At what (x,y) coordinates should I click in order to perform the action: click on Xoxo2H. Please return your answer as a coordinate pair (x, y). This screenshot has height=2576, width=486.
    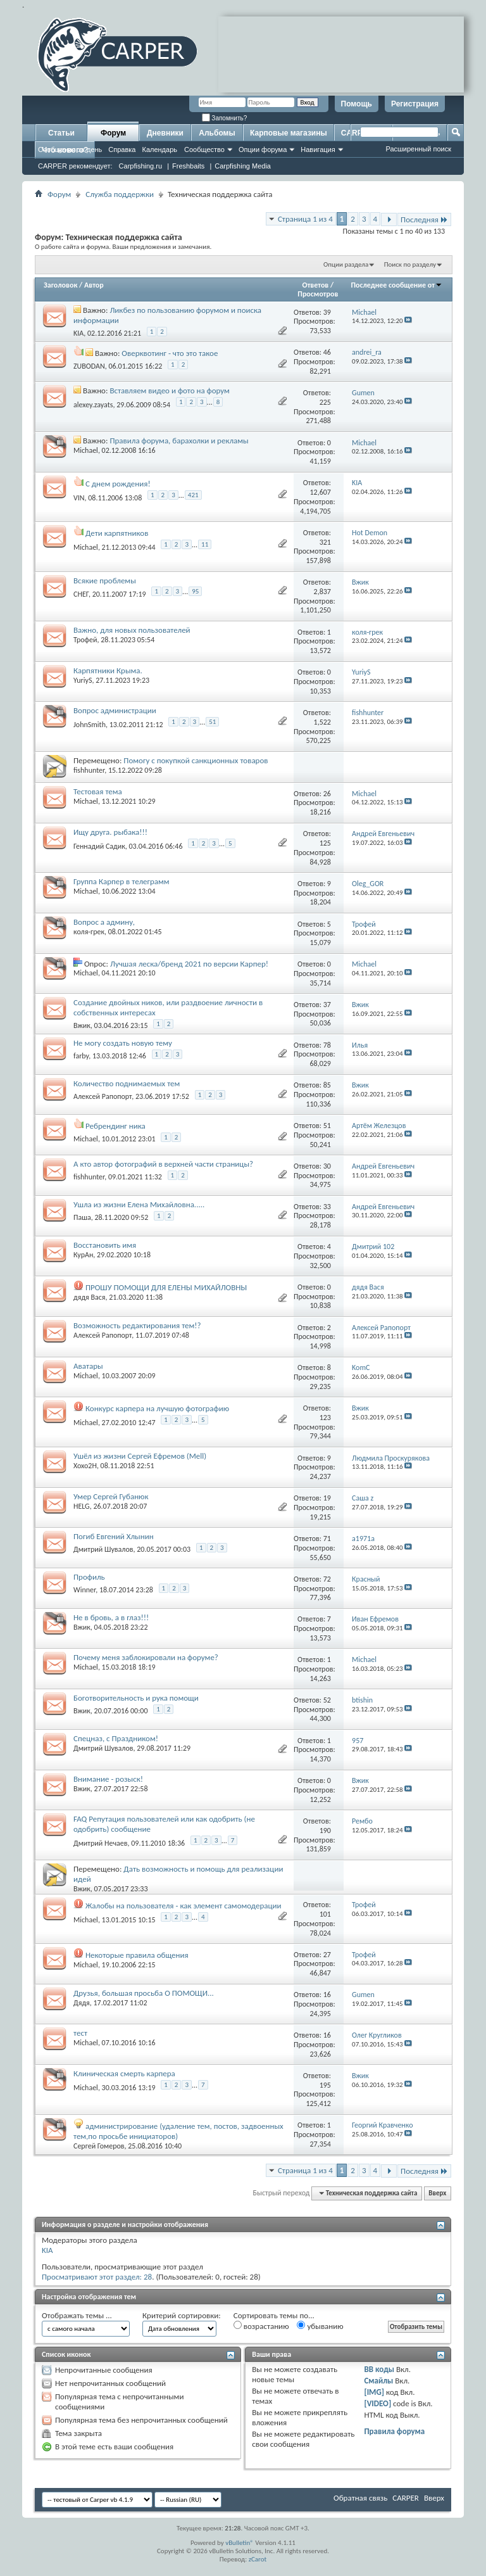
    Looking at the image, I should click on (85, 1465).